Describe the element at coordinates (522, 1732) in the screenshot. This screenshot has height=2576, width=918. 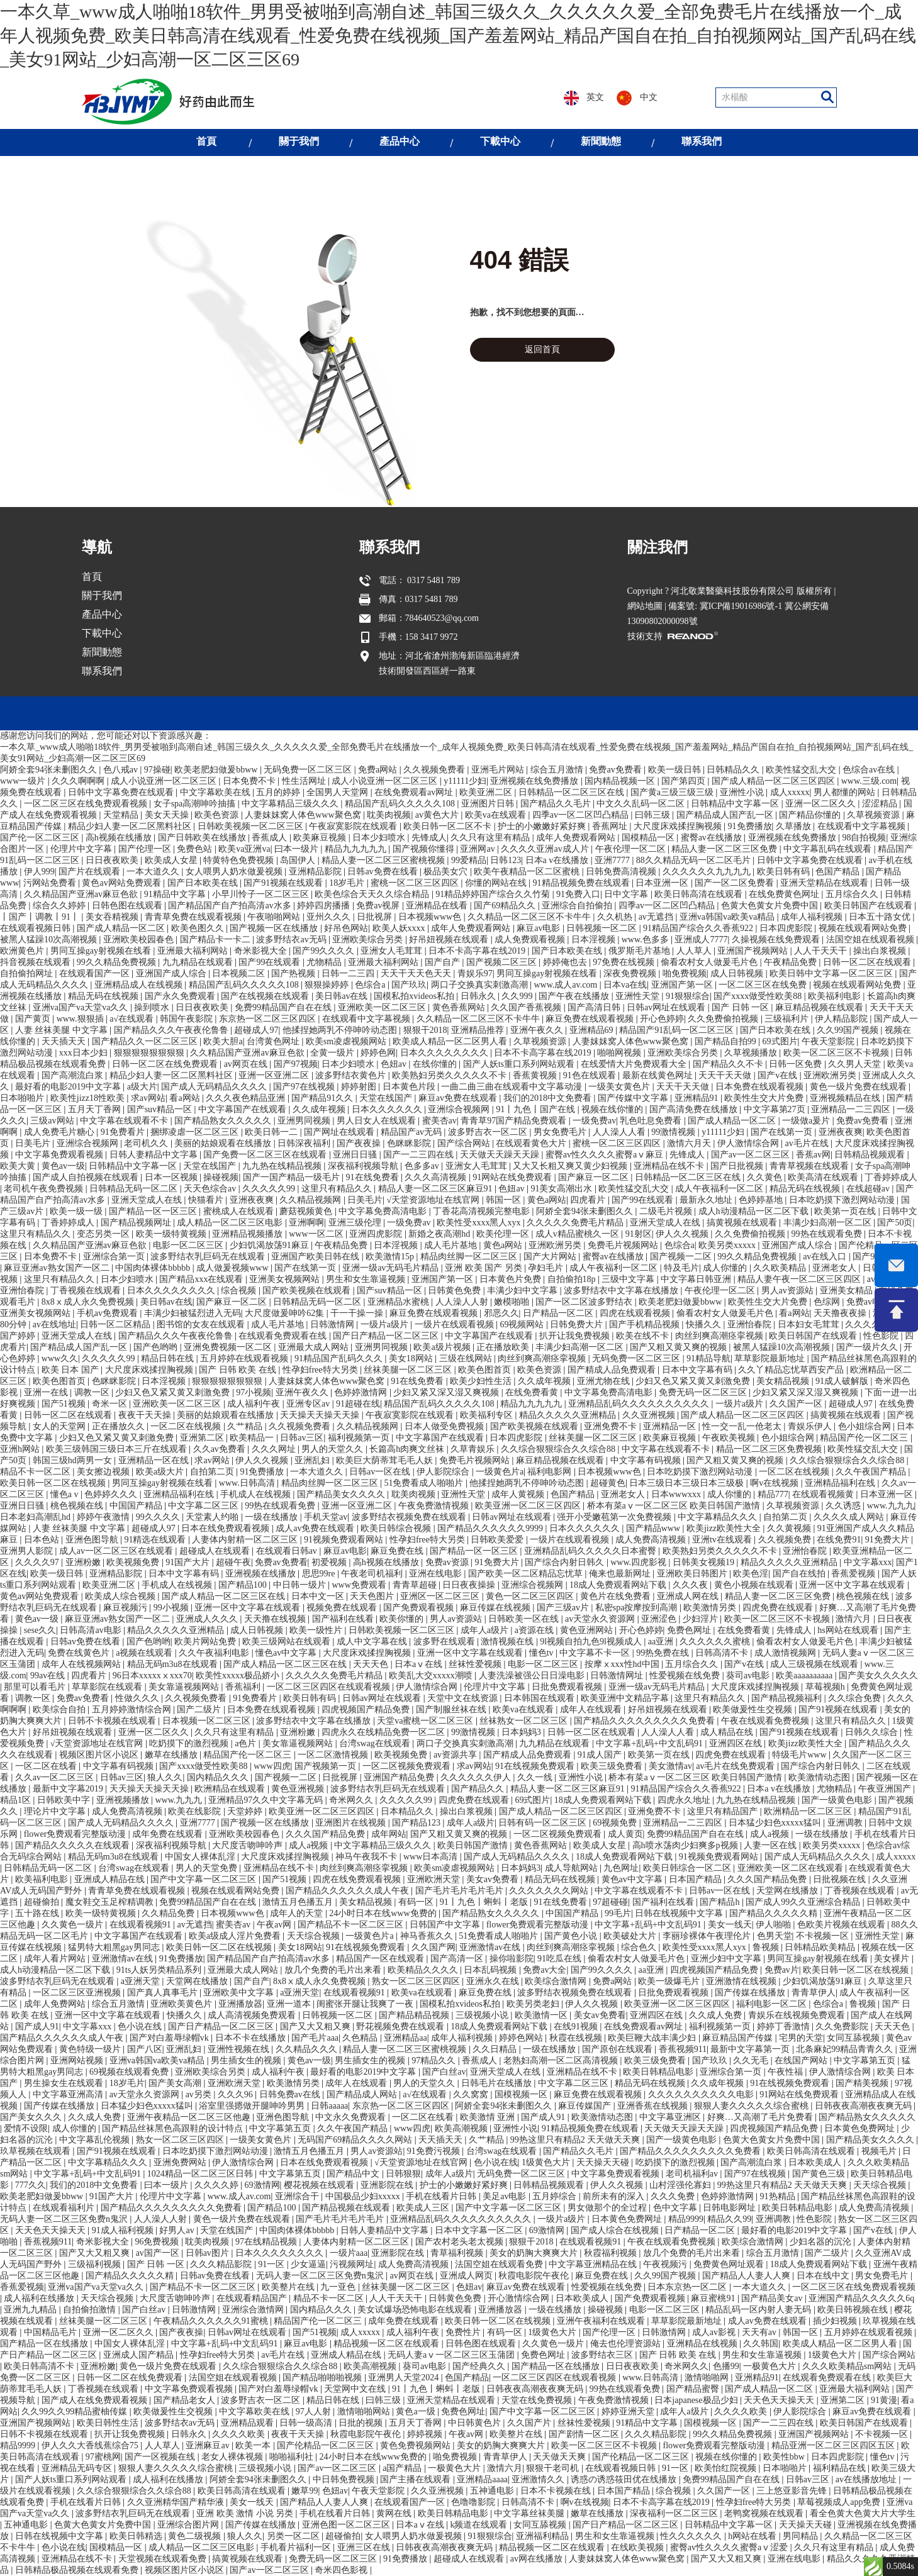
I see `日本妈妈3` at that location.